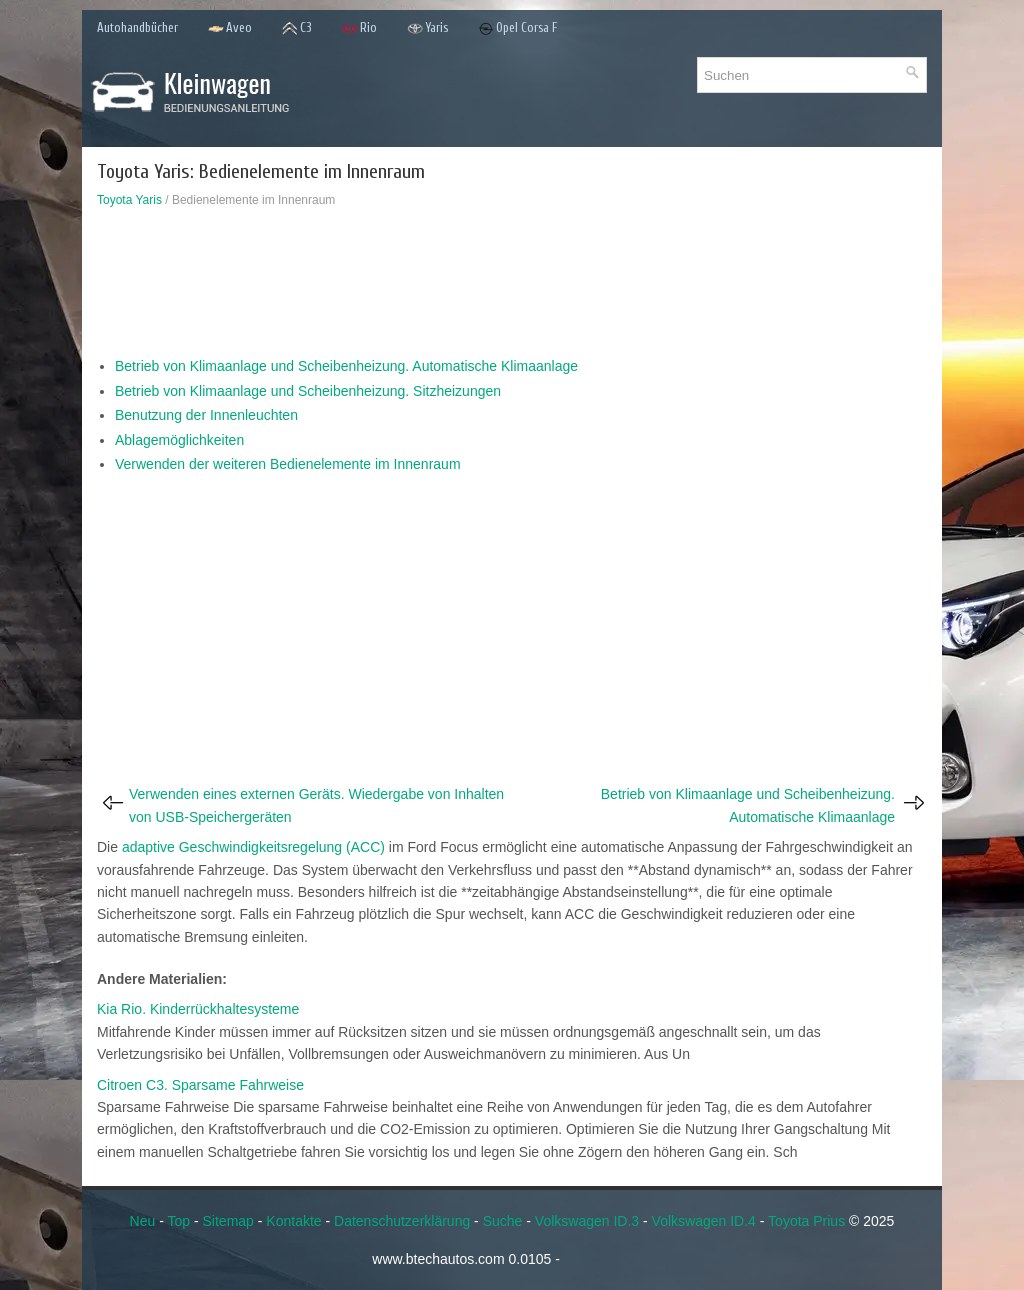 Image resolution: width=1024 pixels, height=1290 pixels. What do you see at coordinates (503, 1221) in the screenshot?
I see `Suche` at bounding box center [503, 1221].